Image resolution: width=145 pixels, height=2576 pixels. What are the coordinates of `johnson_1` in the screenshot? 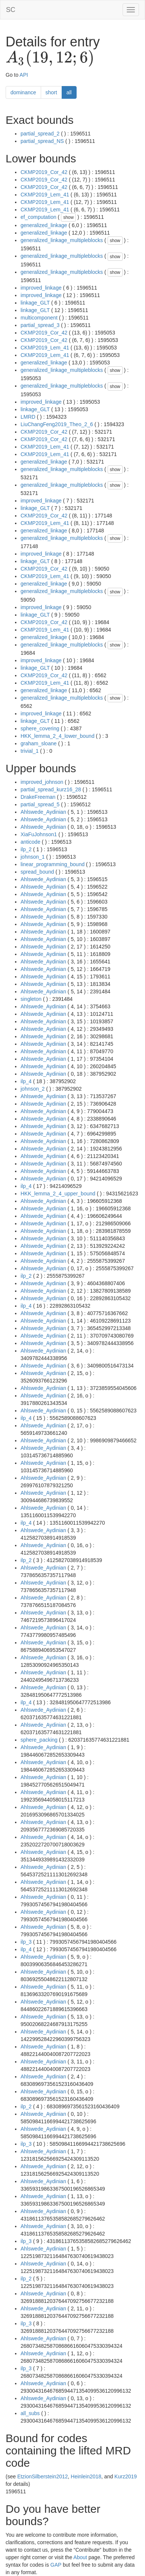 It's located at (33, 857).